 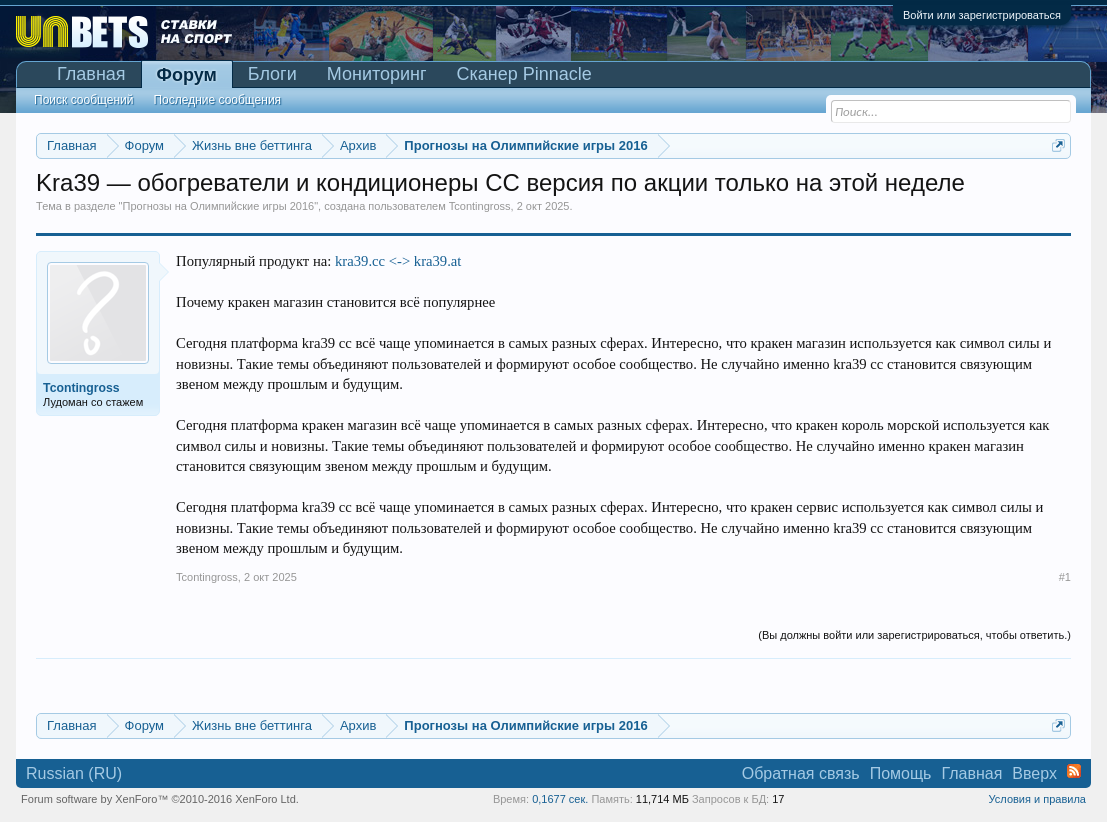 I want to click on Прогнозы на Олимпийские игры 2016, so click(x=219, y=206).